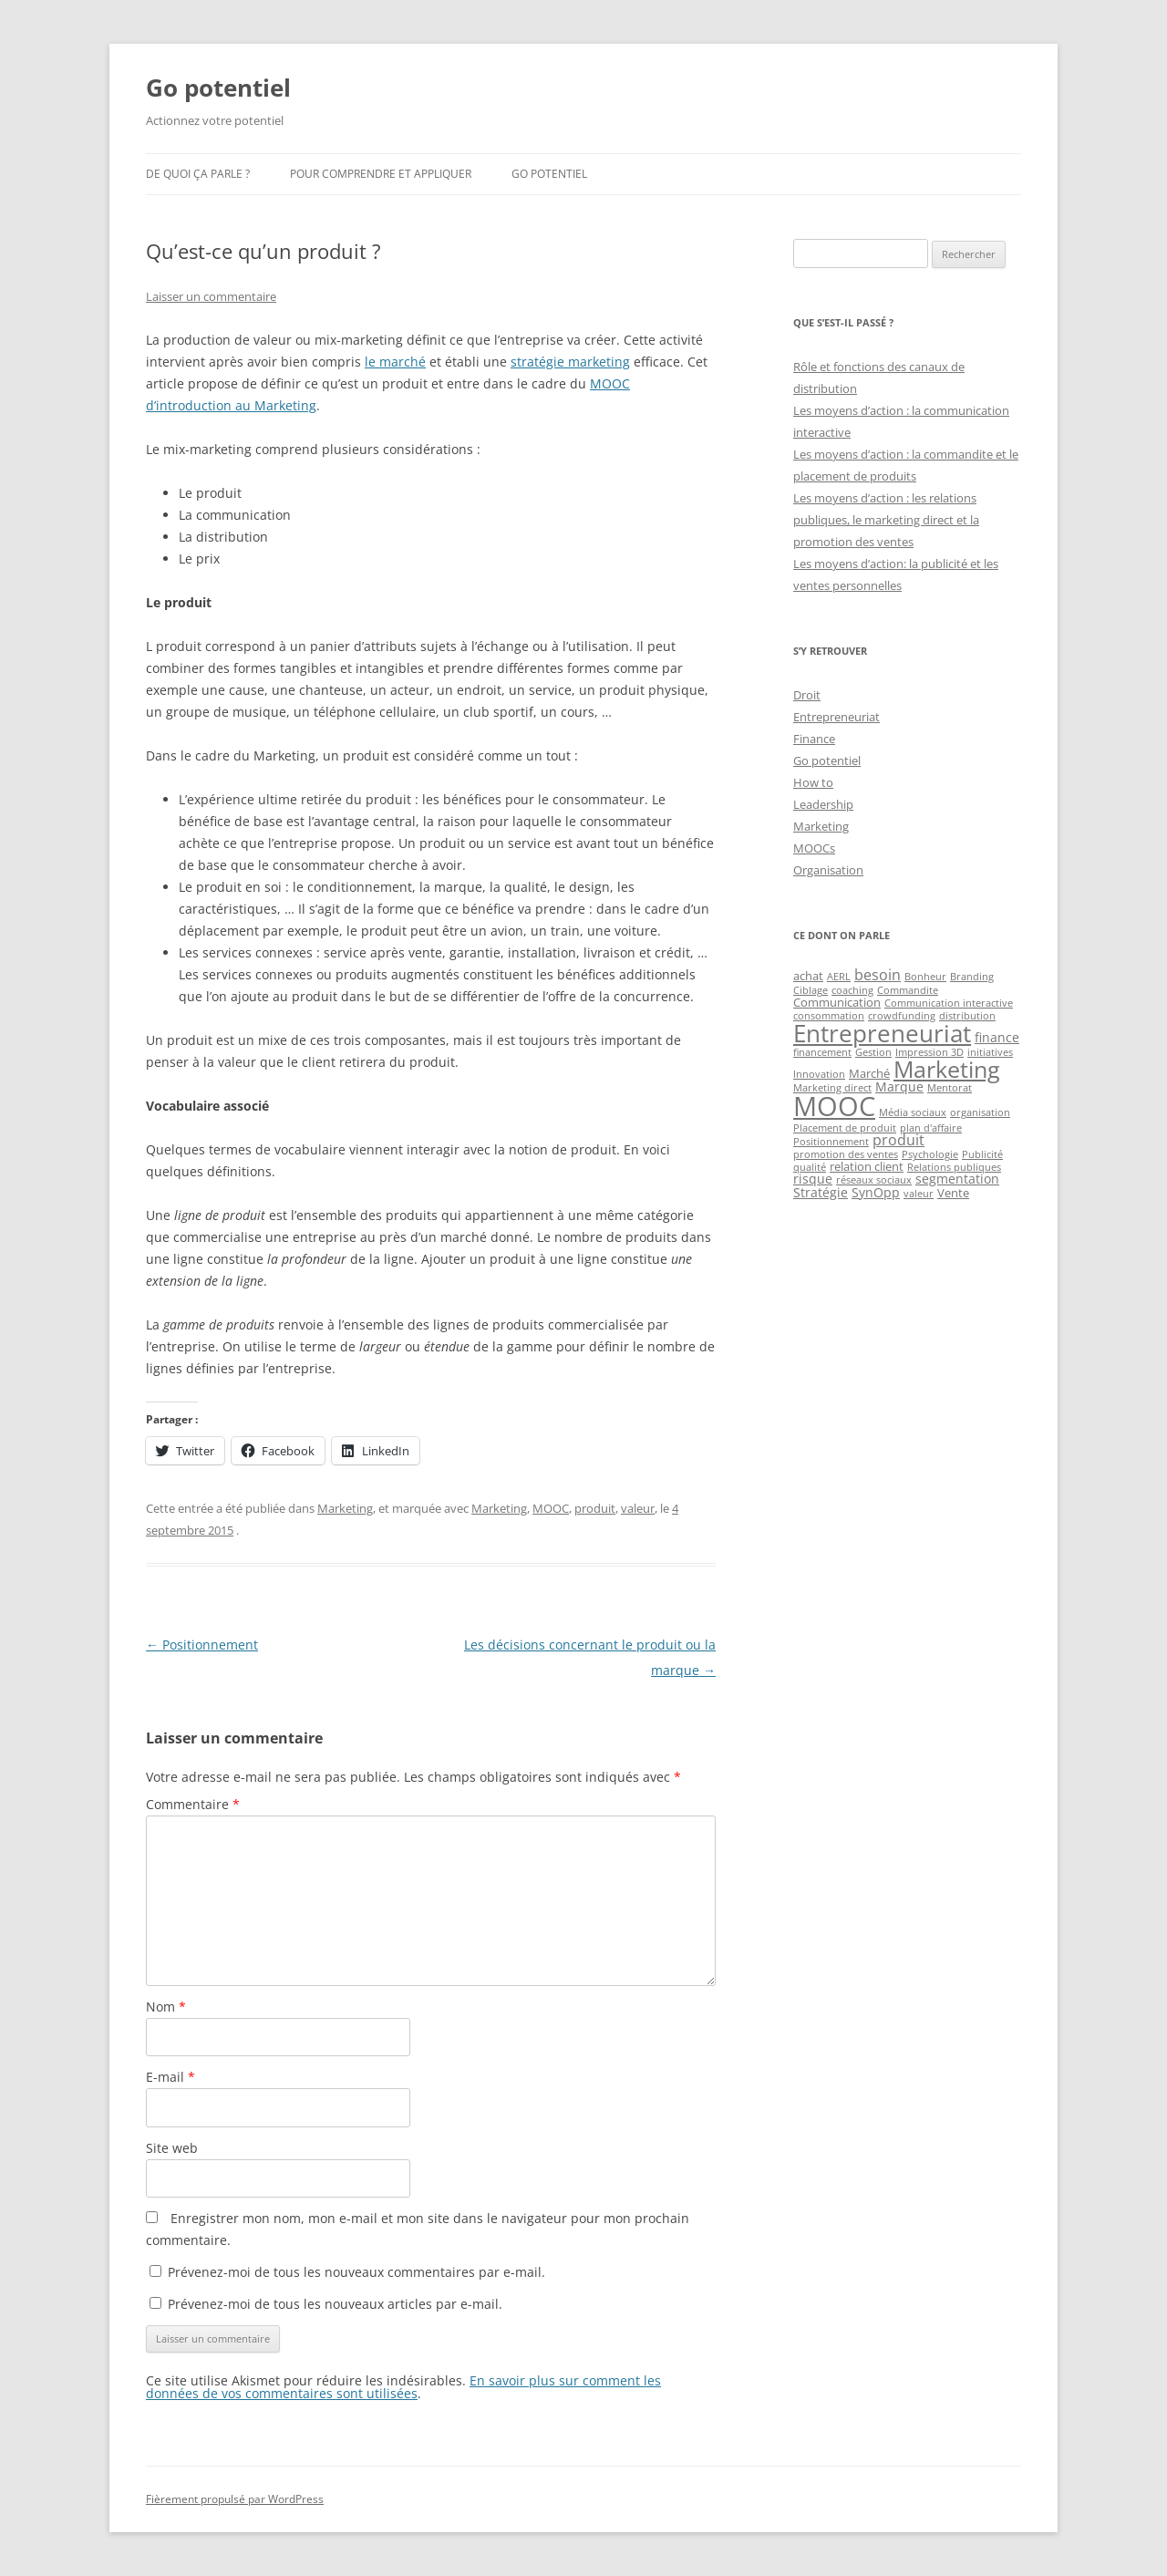  Describe the element at coordinates (982, 1154) in the screenshot. I see `Publicité [Publicité (1 élément)]` at that location.